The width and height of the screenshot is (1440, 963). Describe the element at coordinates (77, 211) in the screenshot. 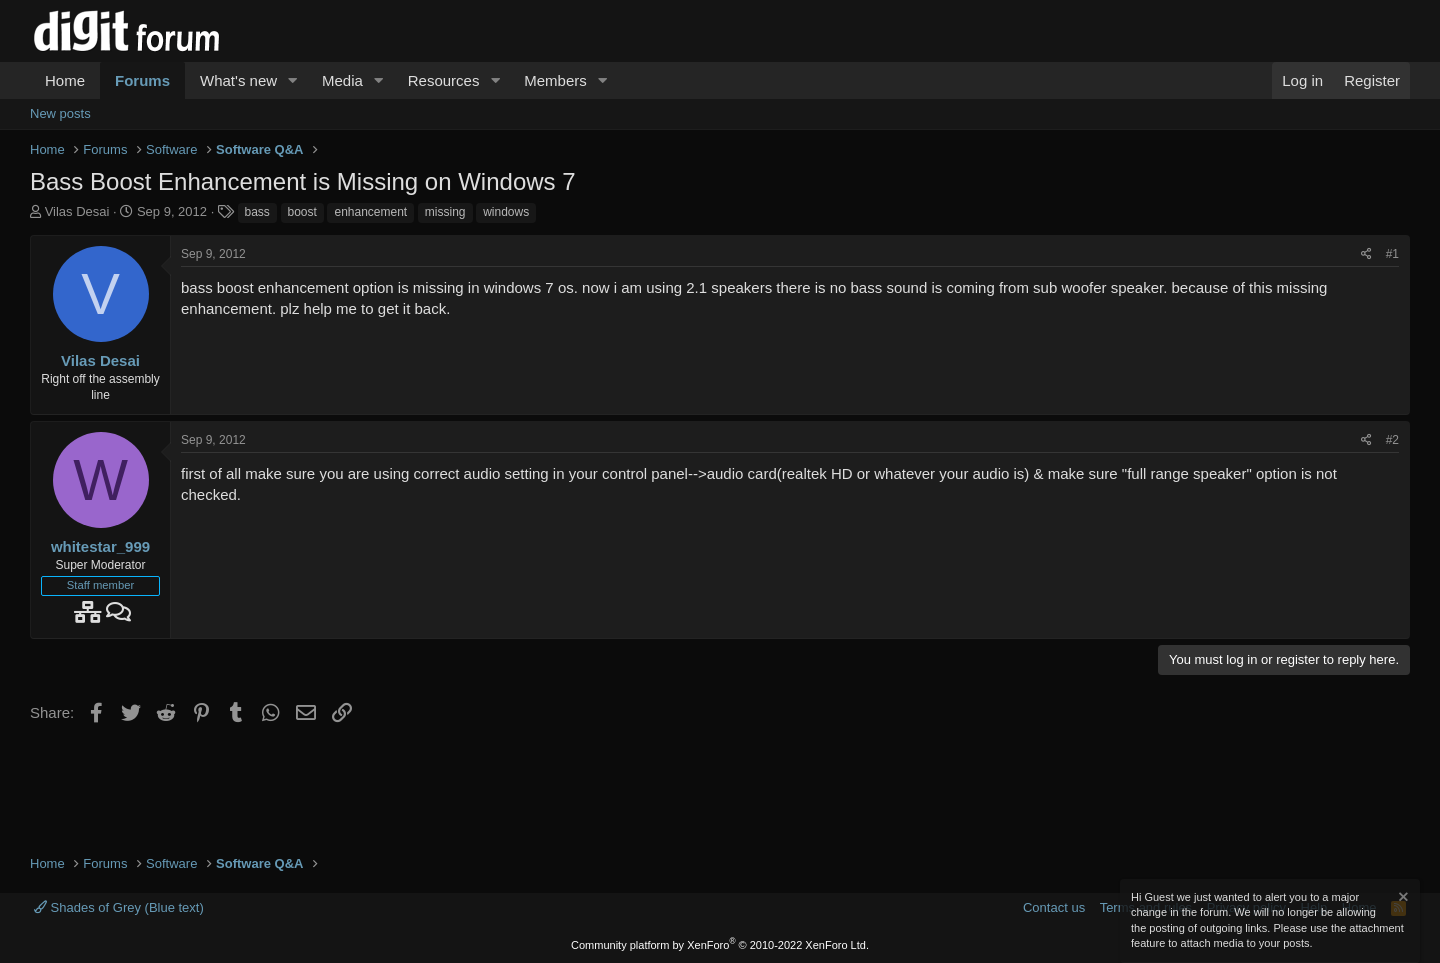

I see `Vilas Desai` at that location.